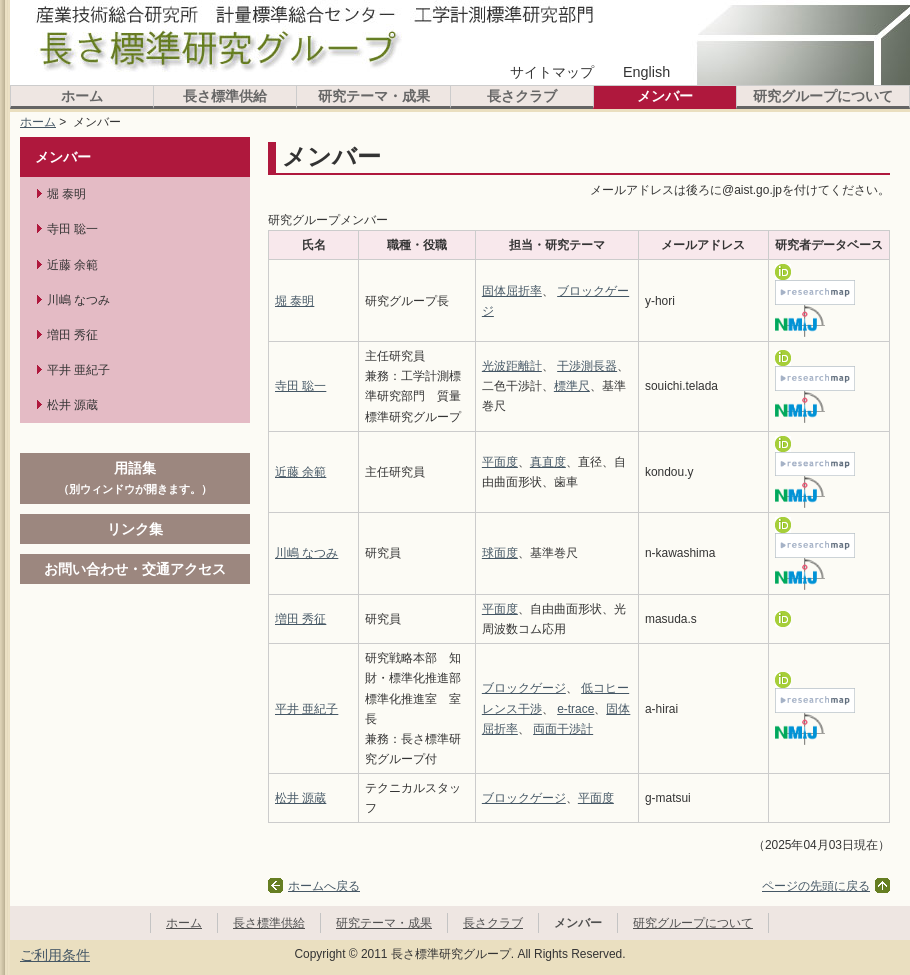 The image size is (910, 975). Describe the element at coordinates (512, 366) in the screenshot. I see `光波距離計` at that location.